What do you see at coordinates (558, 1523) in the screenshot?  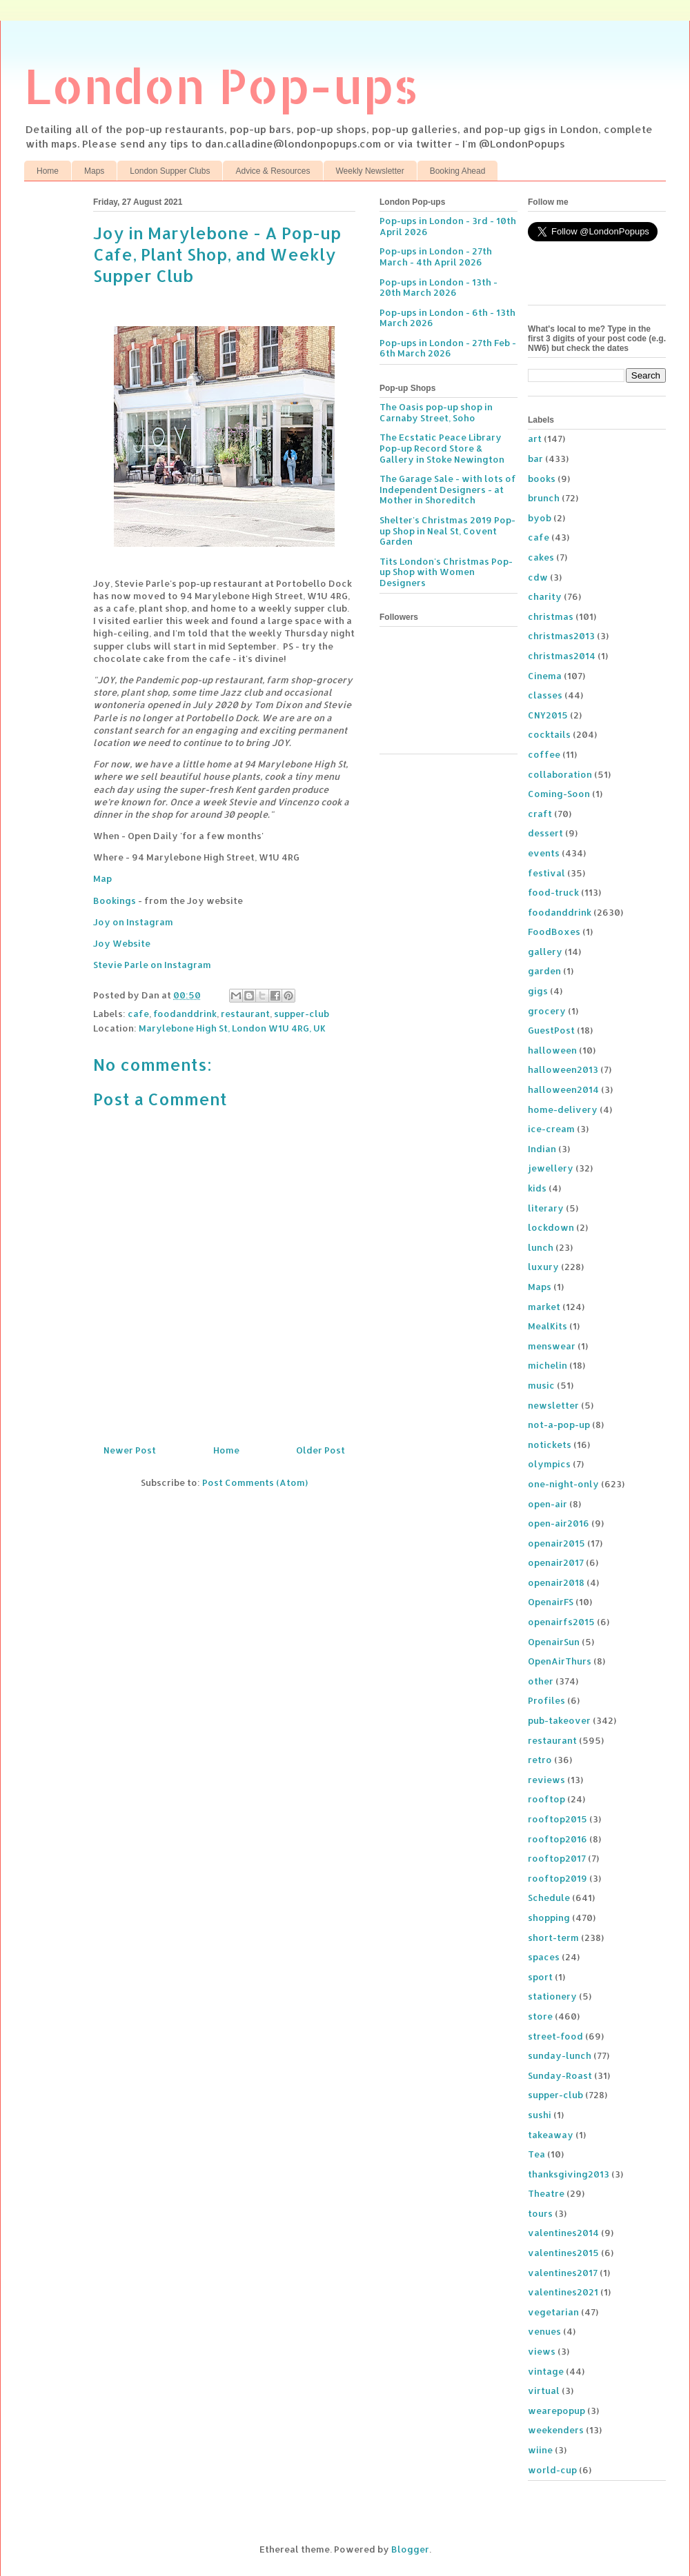 I see `open-air2016` at bounding box center [558, 1523].